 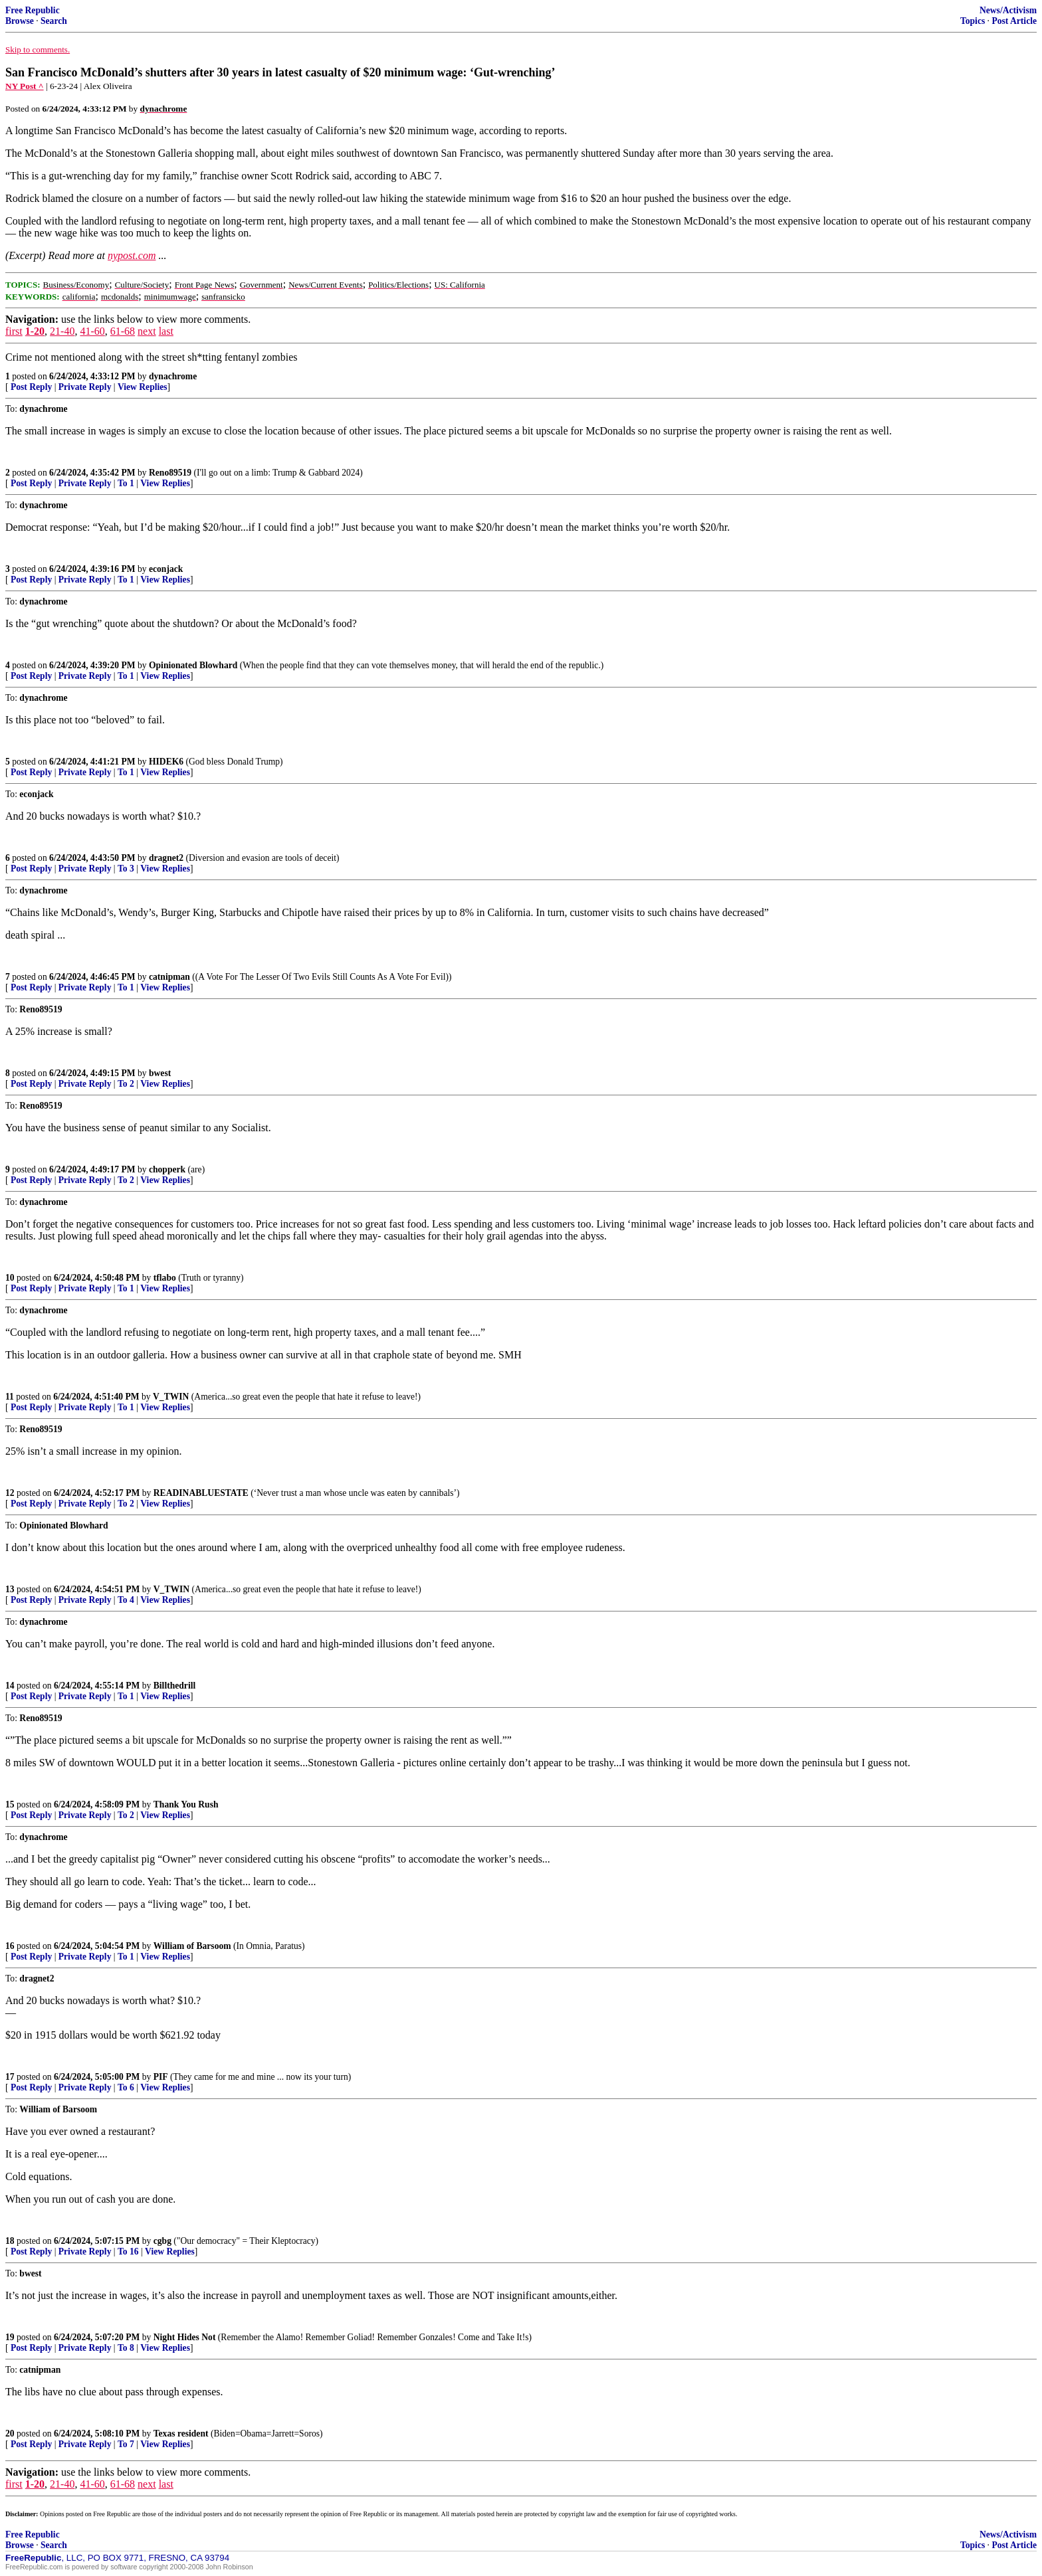 I want to click on View Replies, so click(x=142, y=387).